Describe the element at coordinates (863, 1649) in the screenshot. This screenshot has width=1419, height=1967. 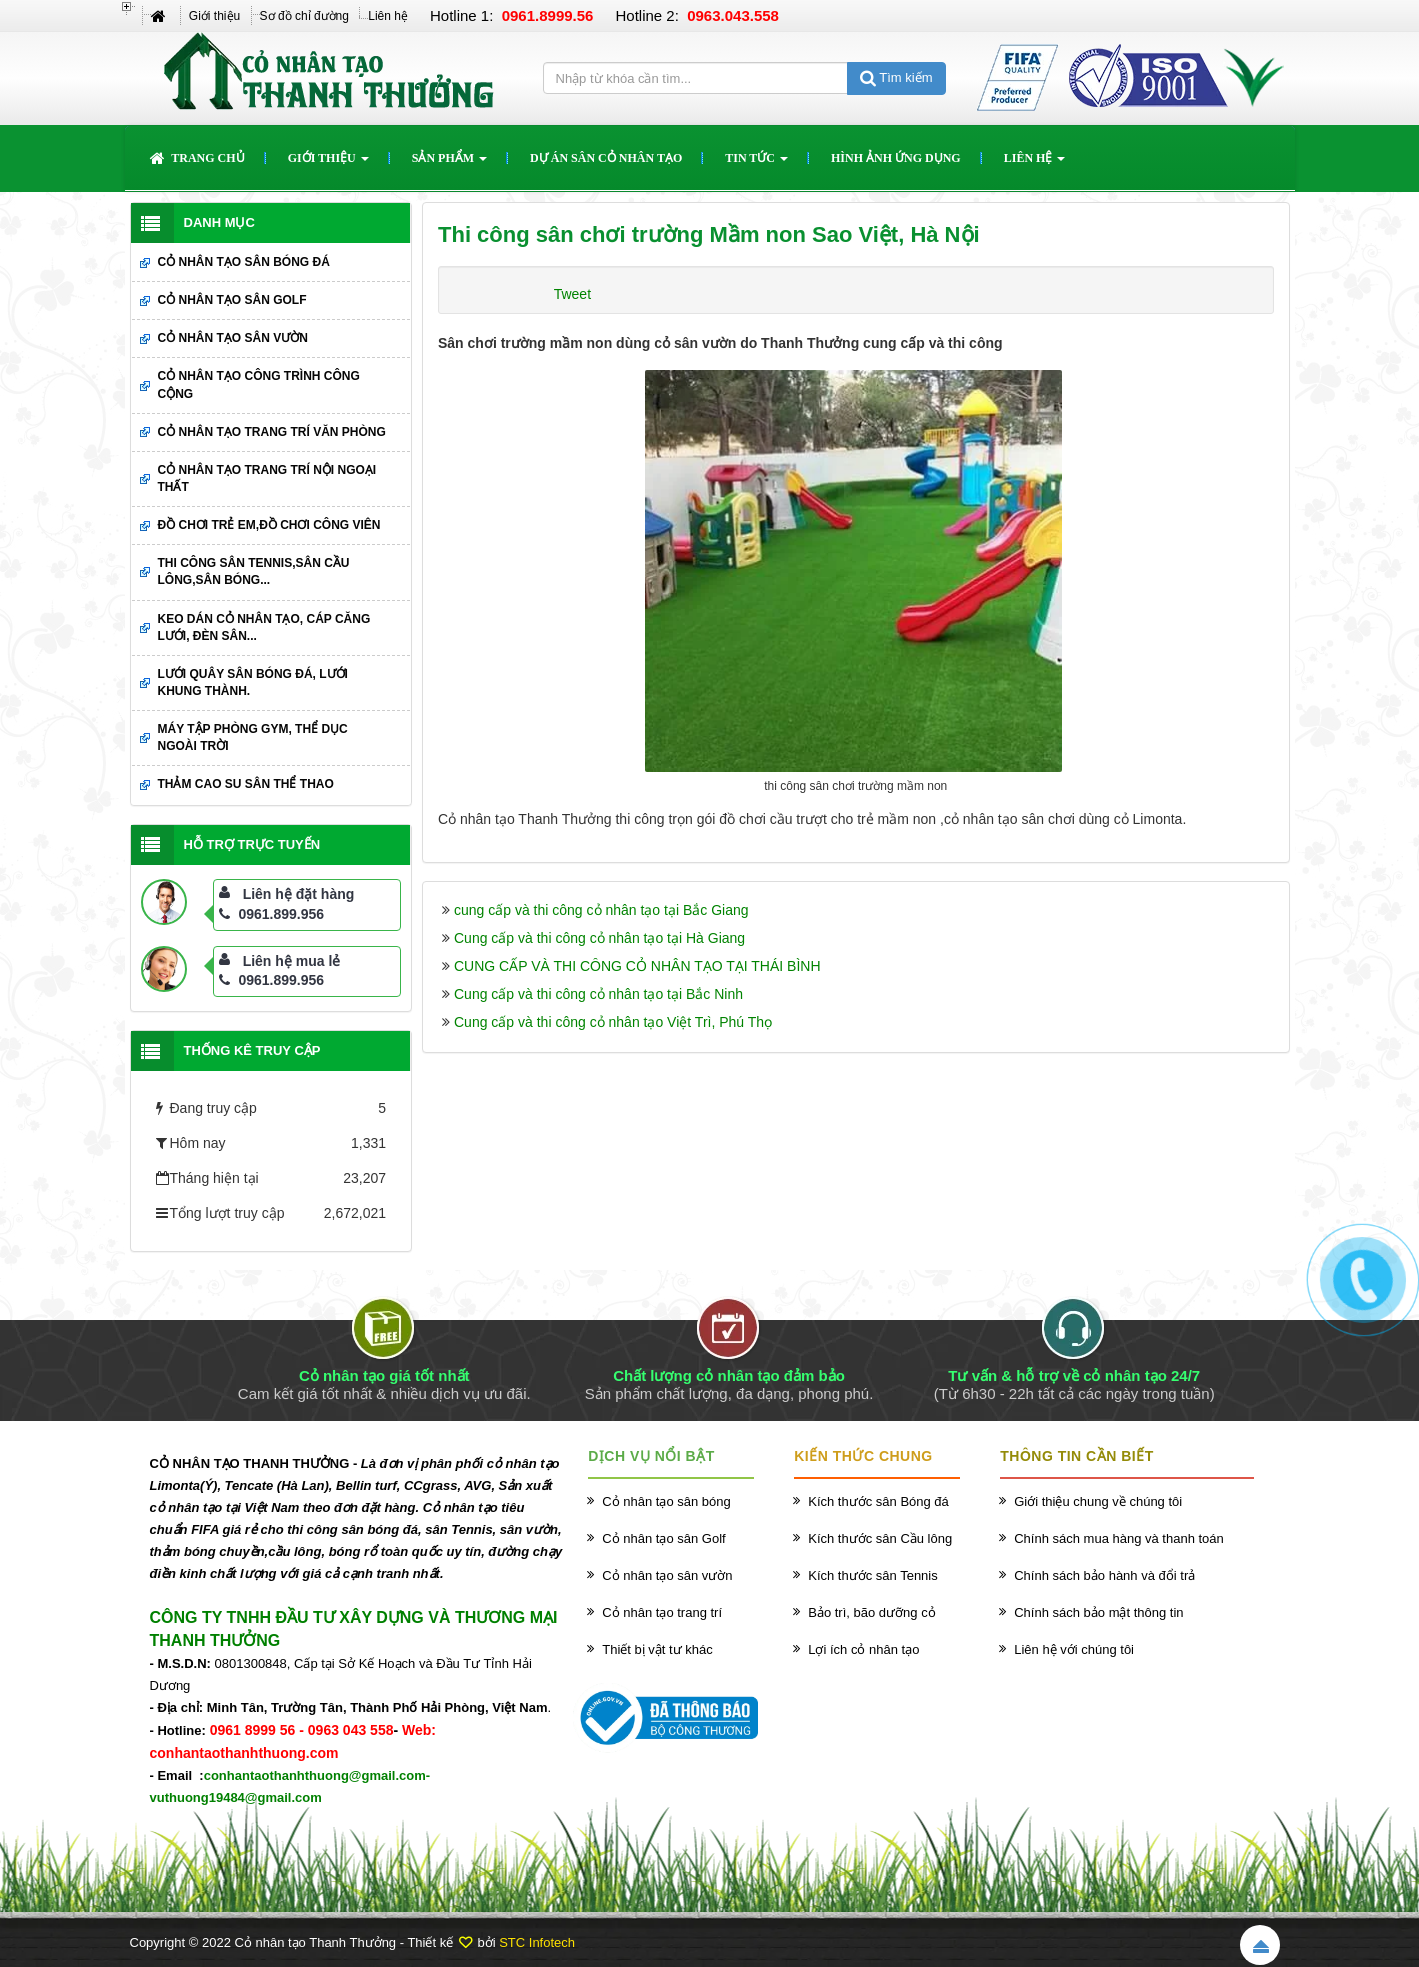
I see `Lợi ích cỏ nhân tạo` at that location.